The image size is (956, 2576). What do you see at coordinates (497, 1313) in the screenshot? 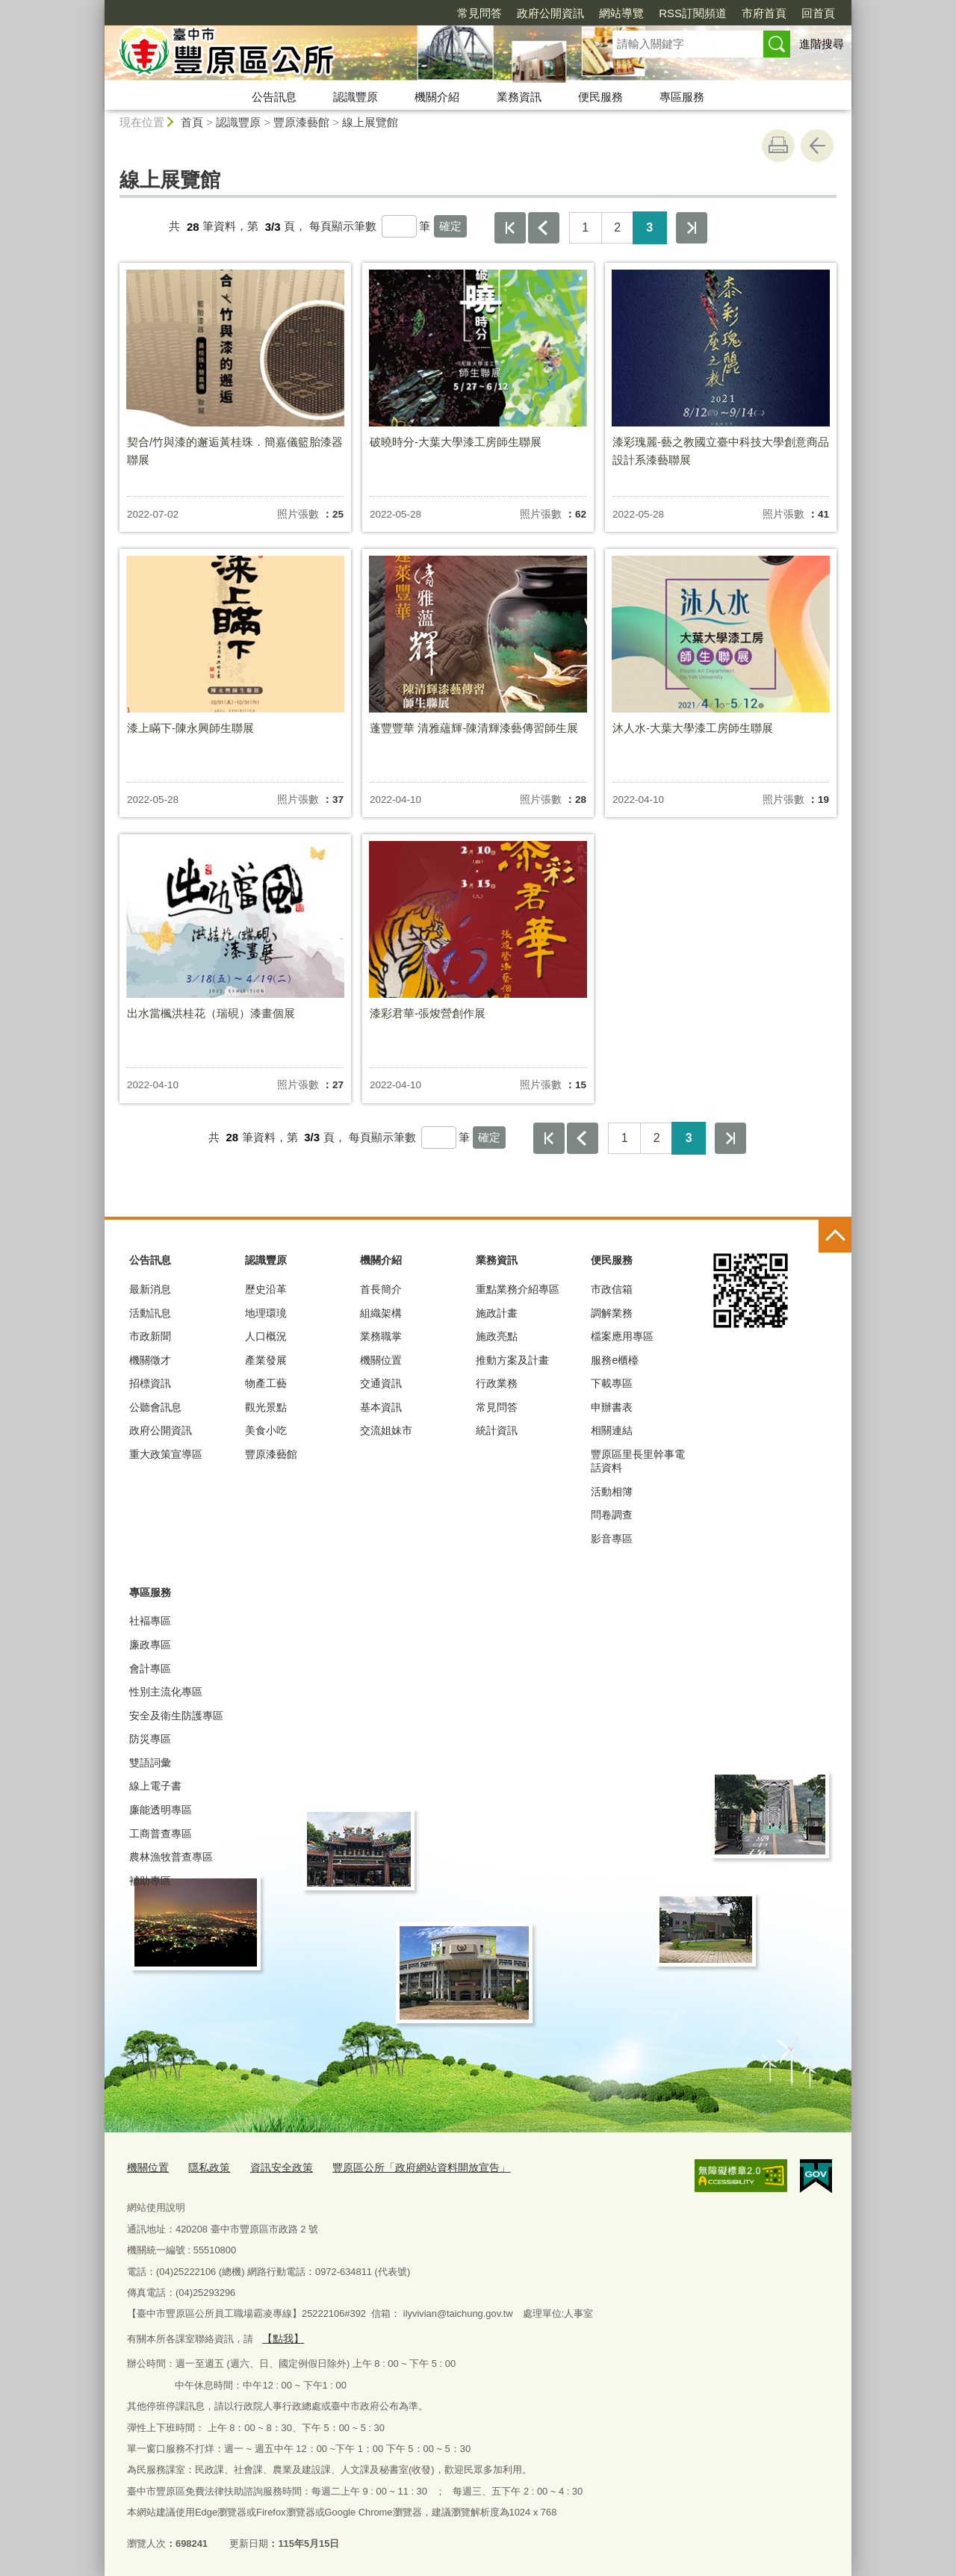
I see `施政計畫` at bounding box center [497, 1313].